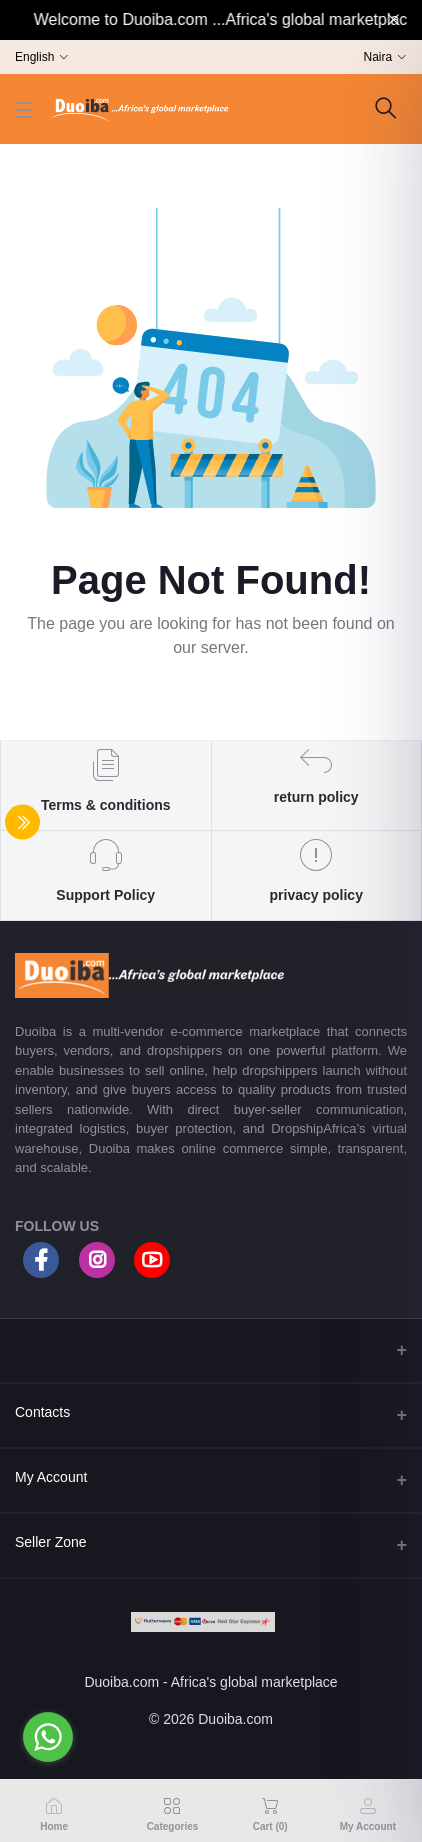  Describe the element at coordinates (42, 1412) in the screenshot. I see `Contacts` at that location.